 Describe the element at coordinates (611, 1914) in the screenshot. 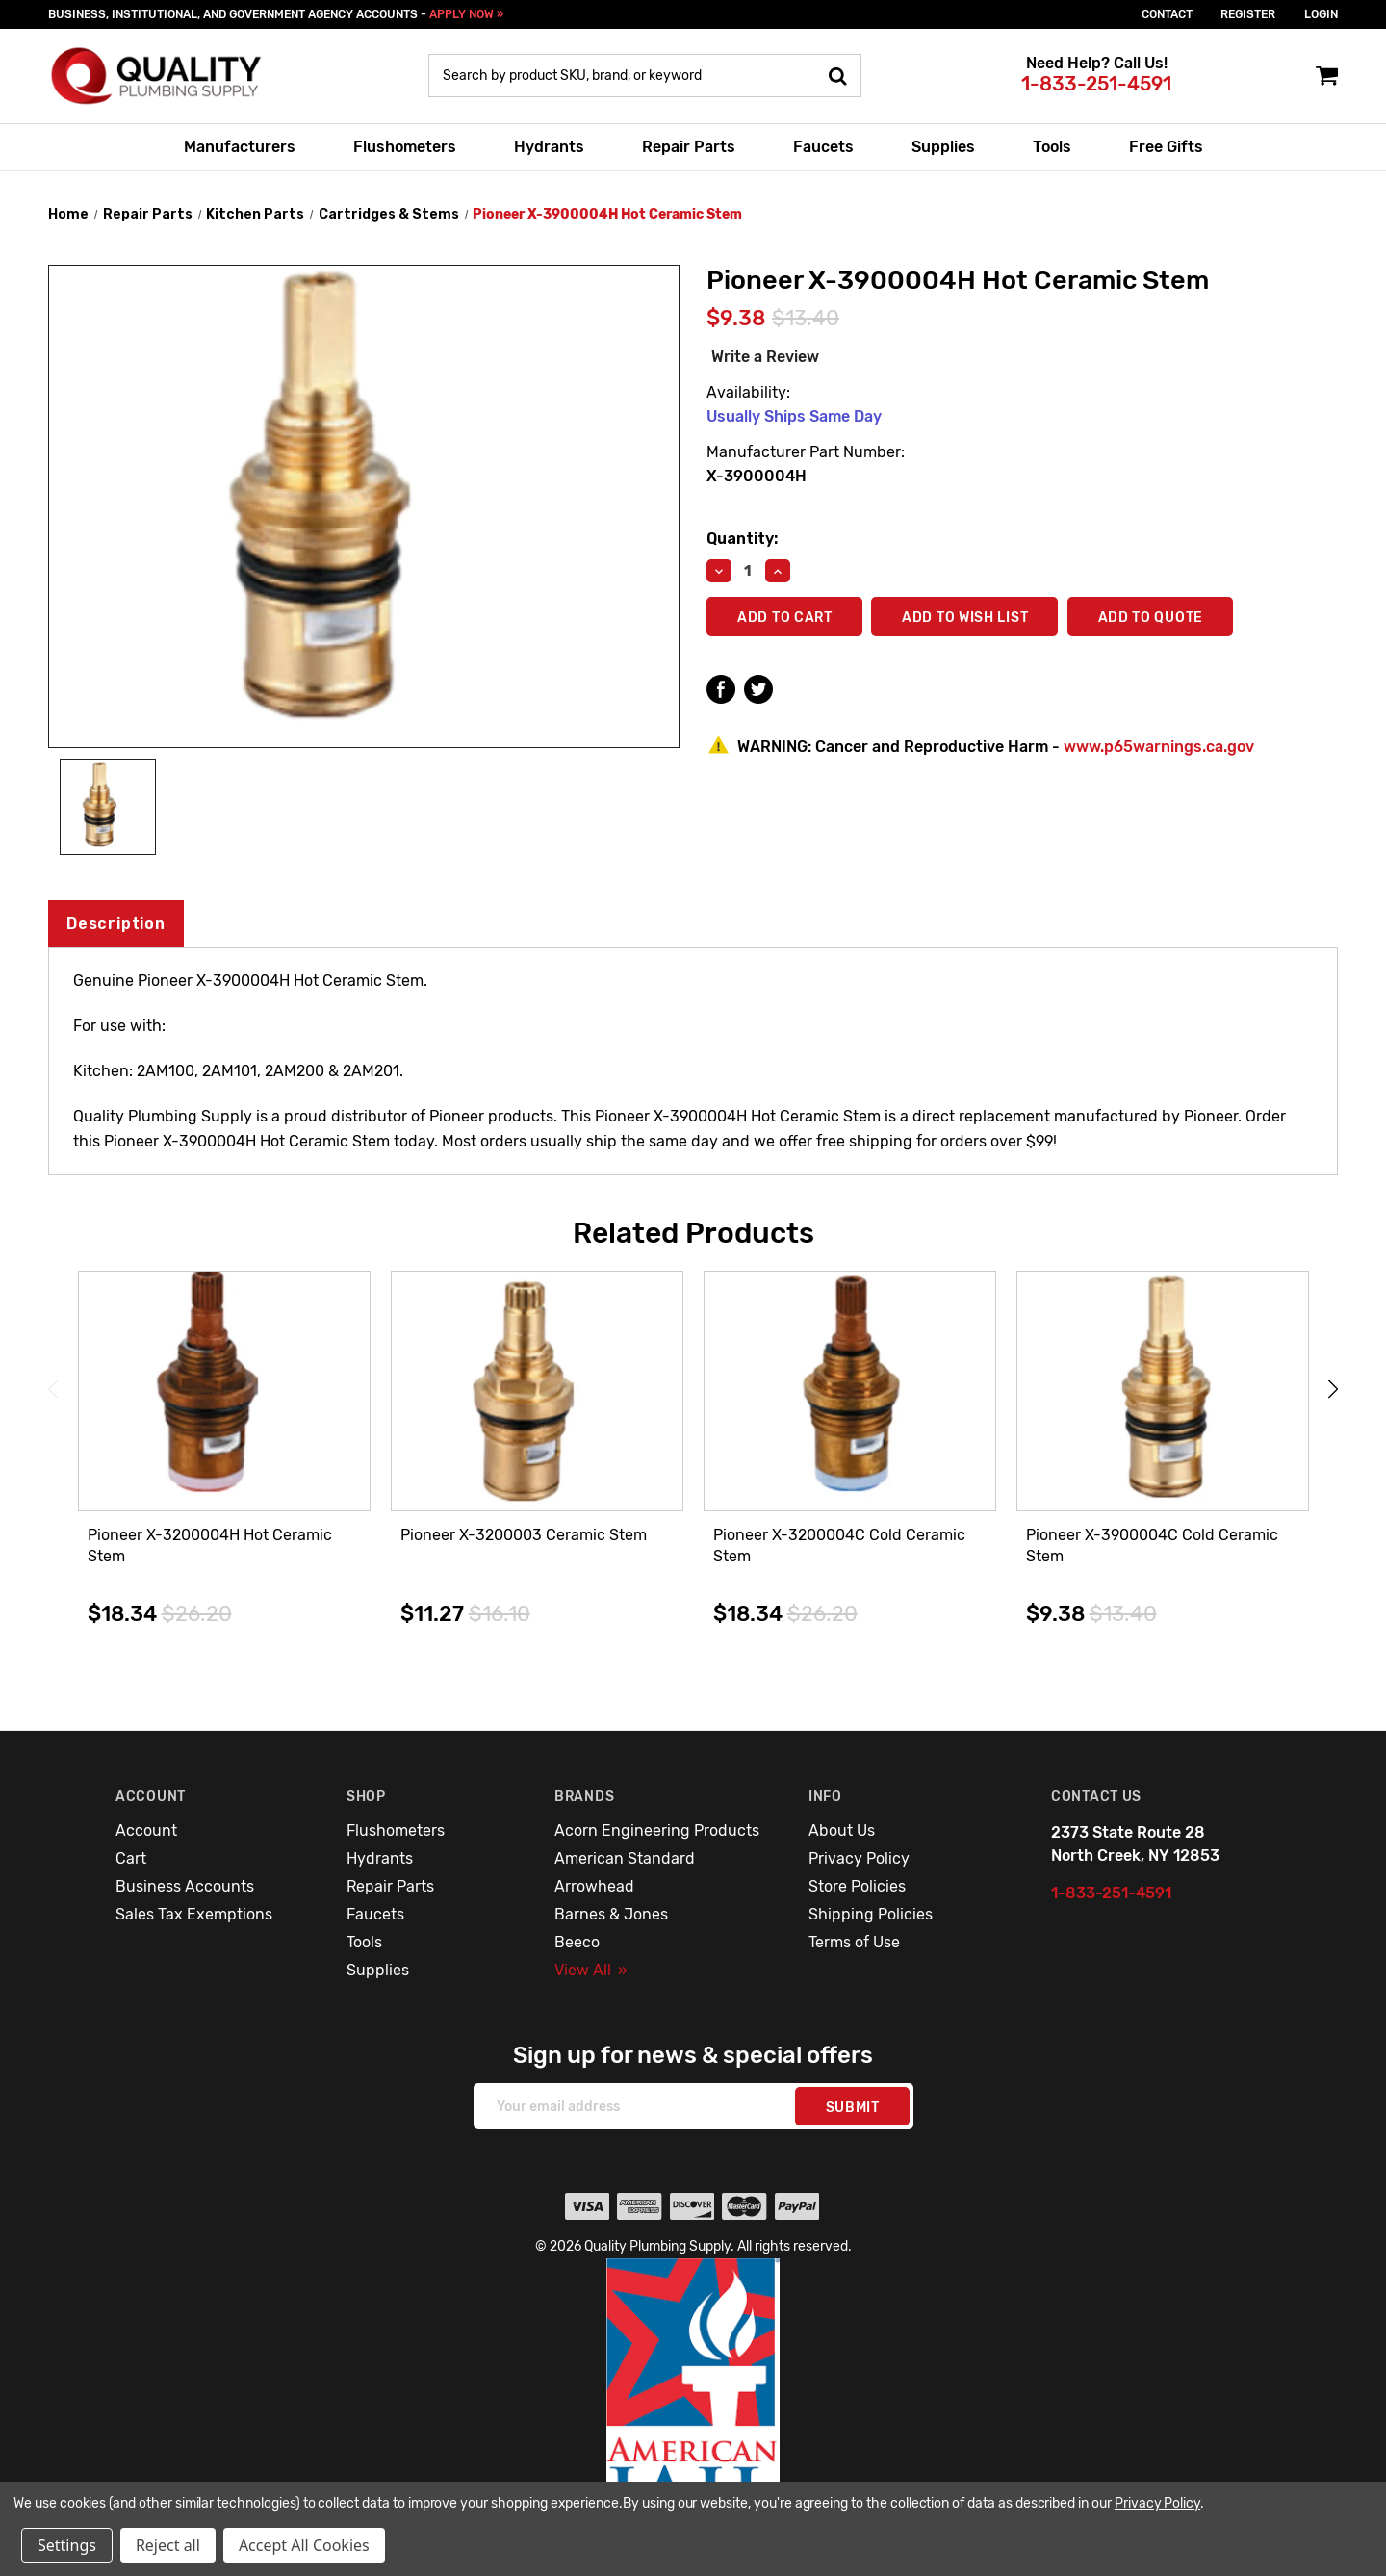

I see `Barnes & Jones` at that location.